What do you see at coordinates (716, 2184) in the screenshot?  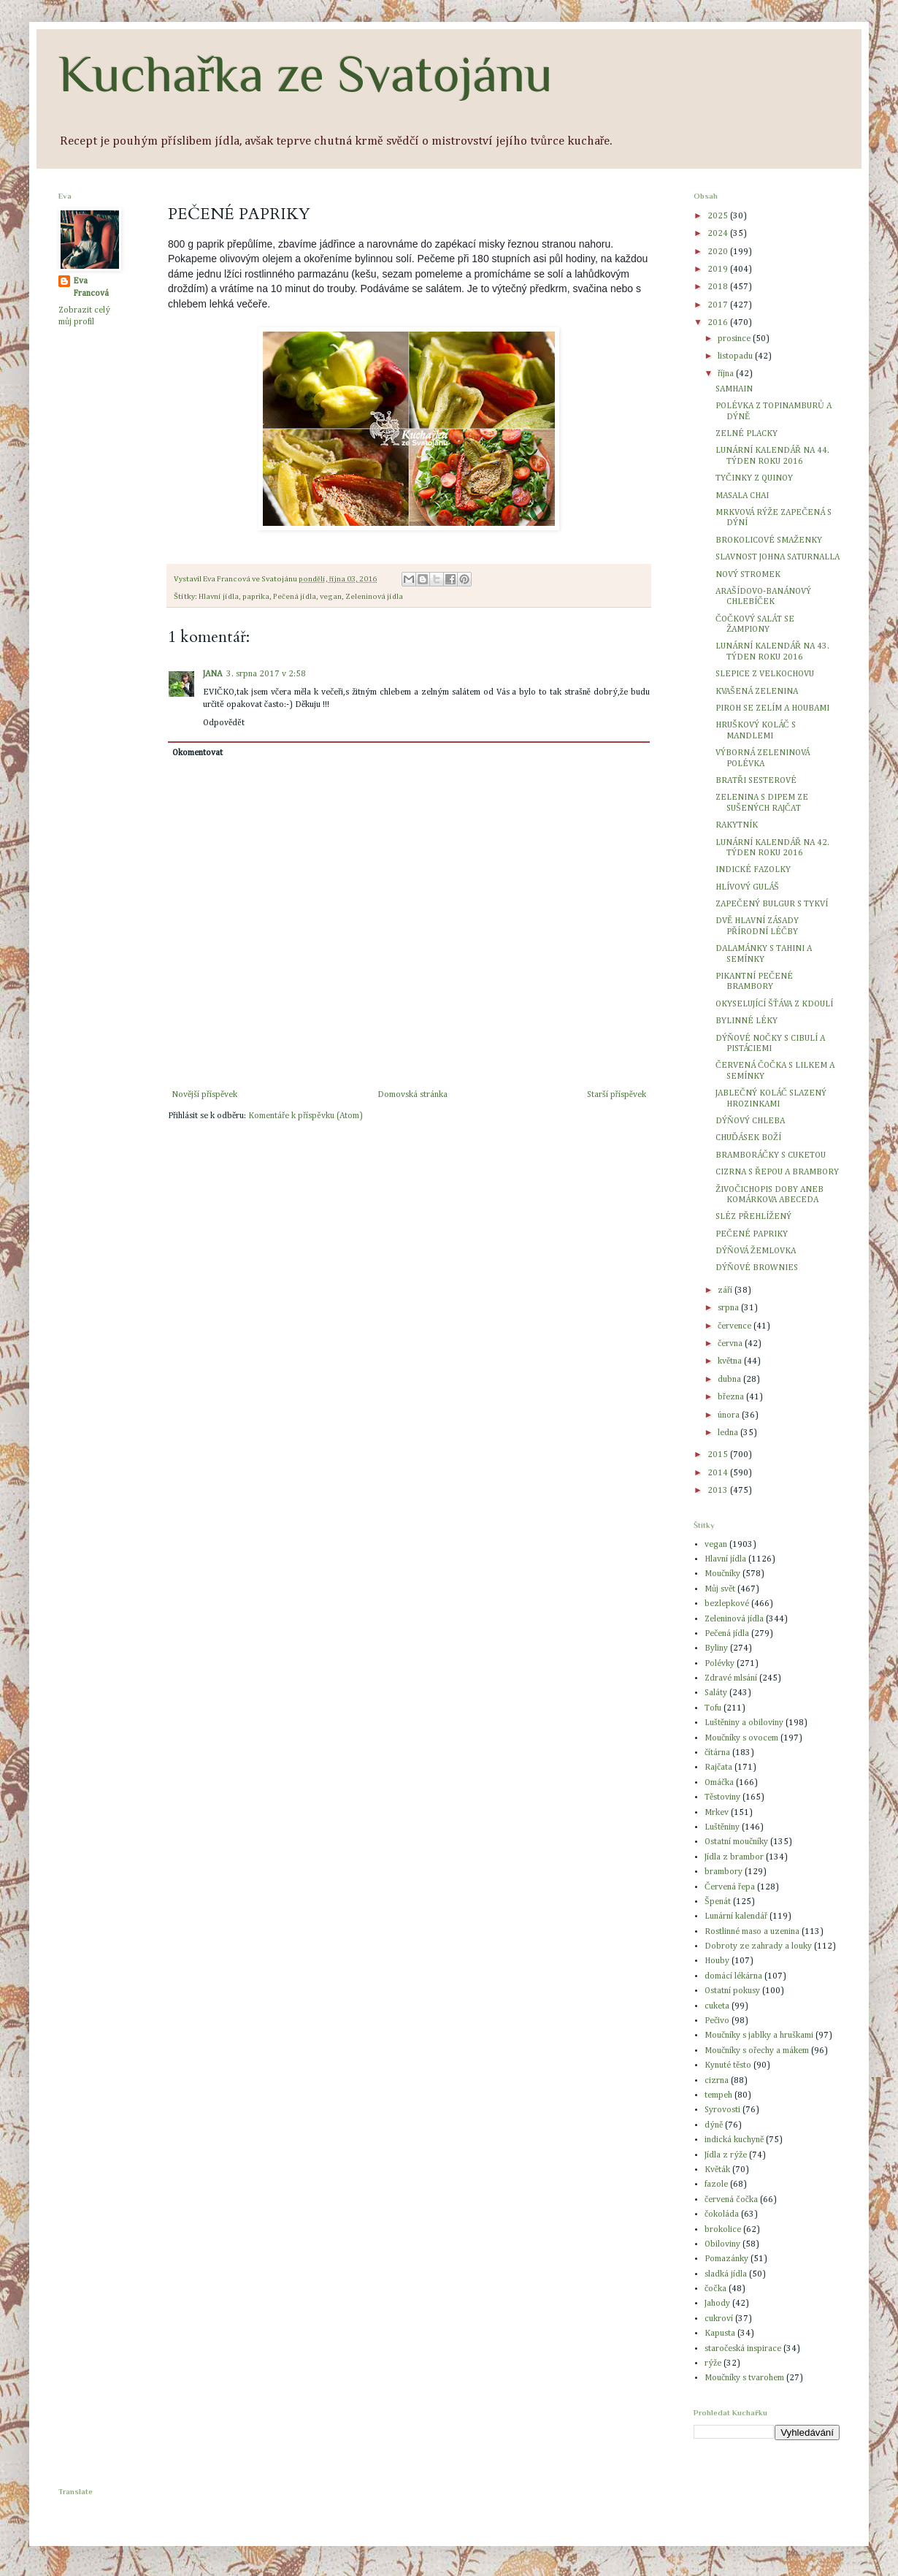 I see `fazole` at bounding box center [716, 2184].